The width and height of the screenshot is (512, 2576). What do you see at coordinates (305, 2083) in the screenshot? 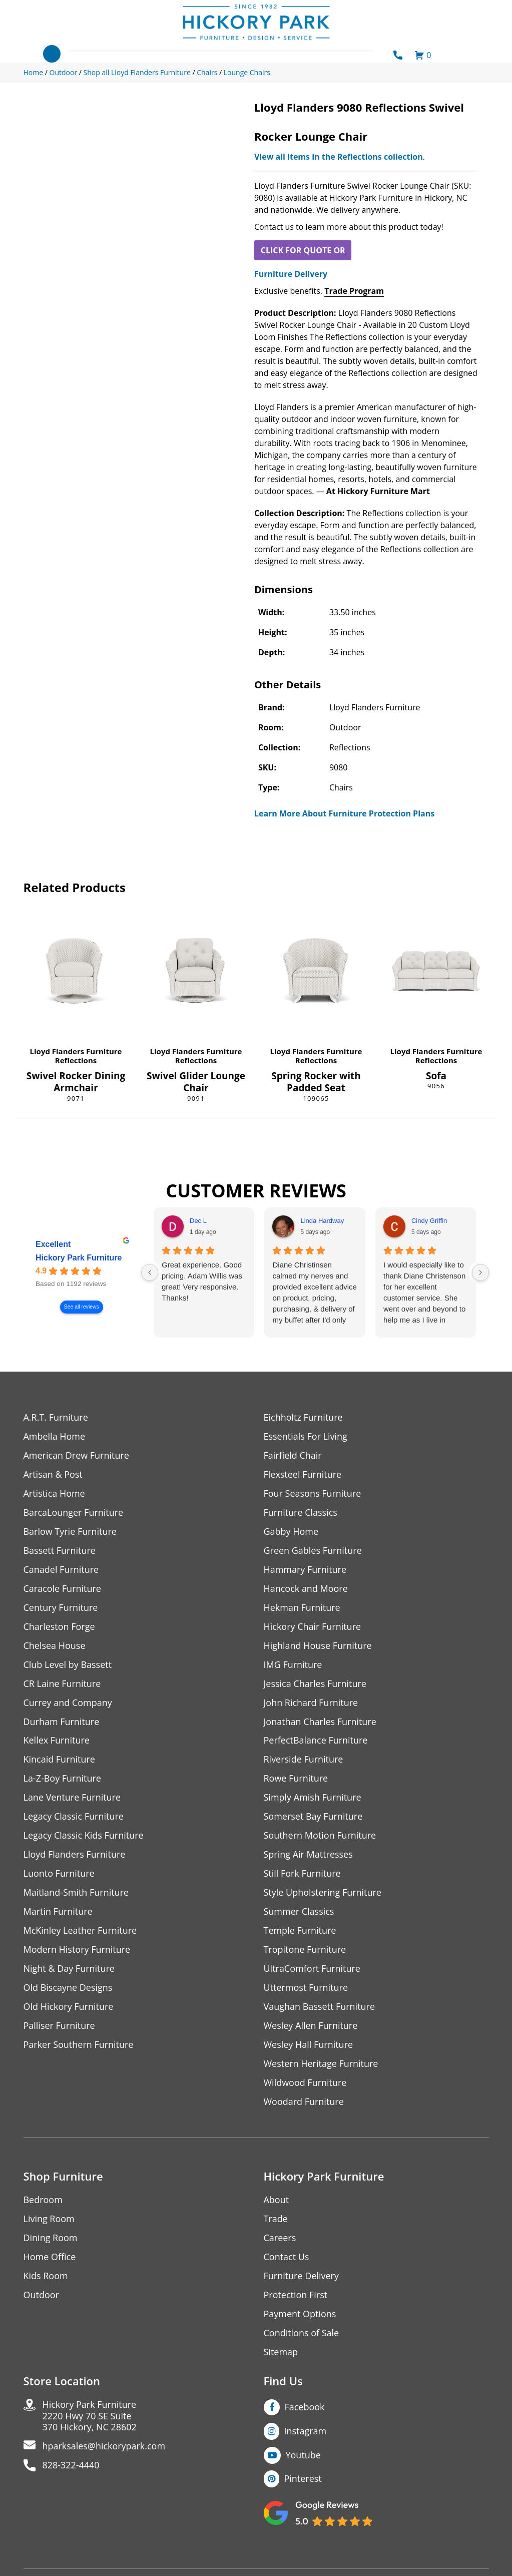
I see `Wildwood Furniture` at bounding box center [305, 2083].